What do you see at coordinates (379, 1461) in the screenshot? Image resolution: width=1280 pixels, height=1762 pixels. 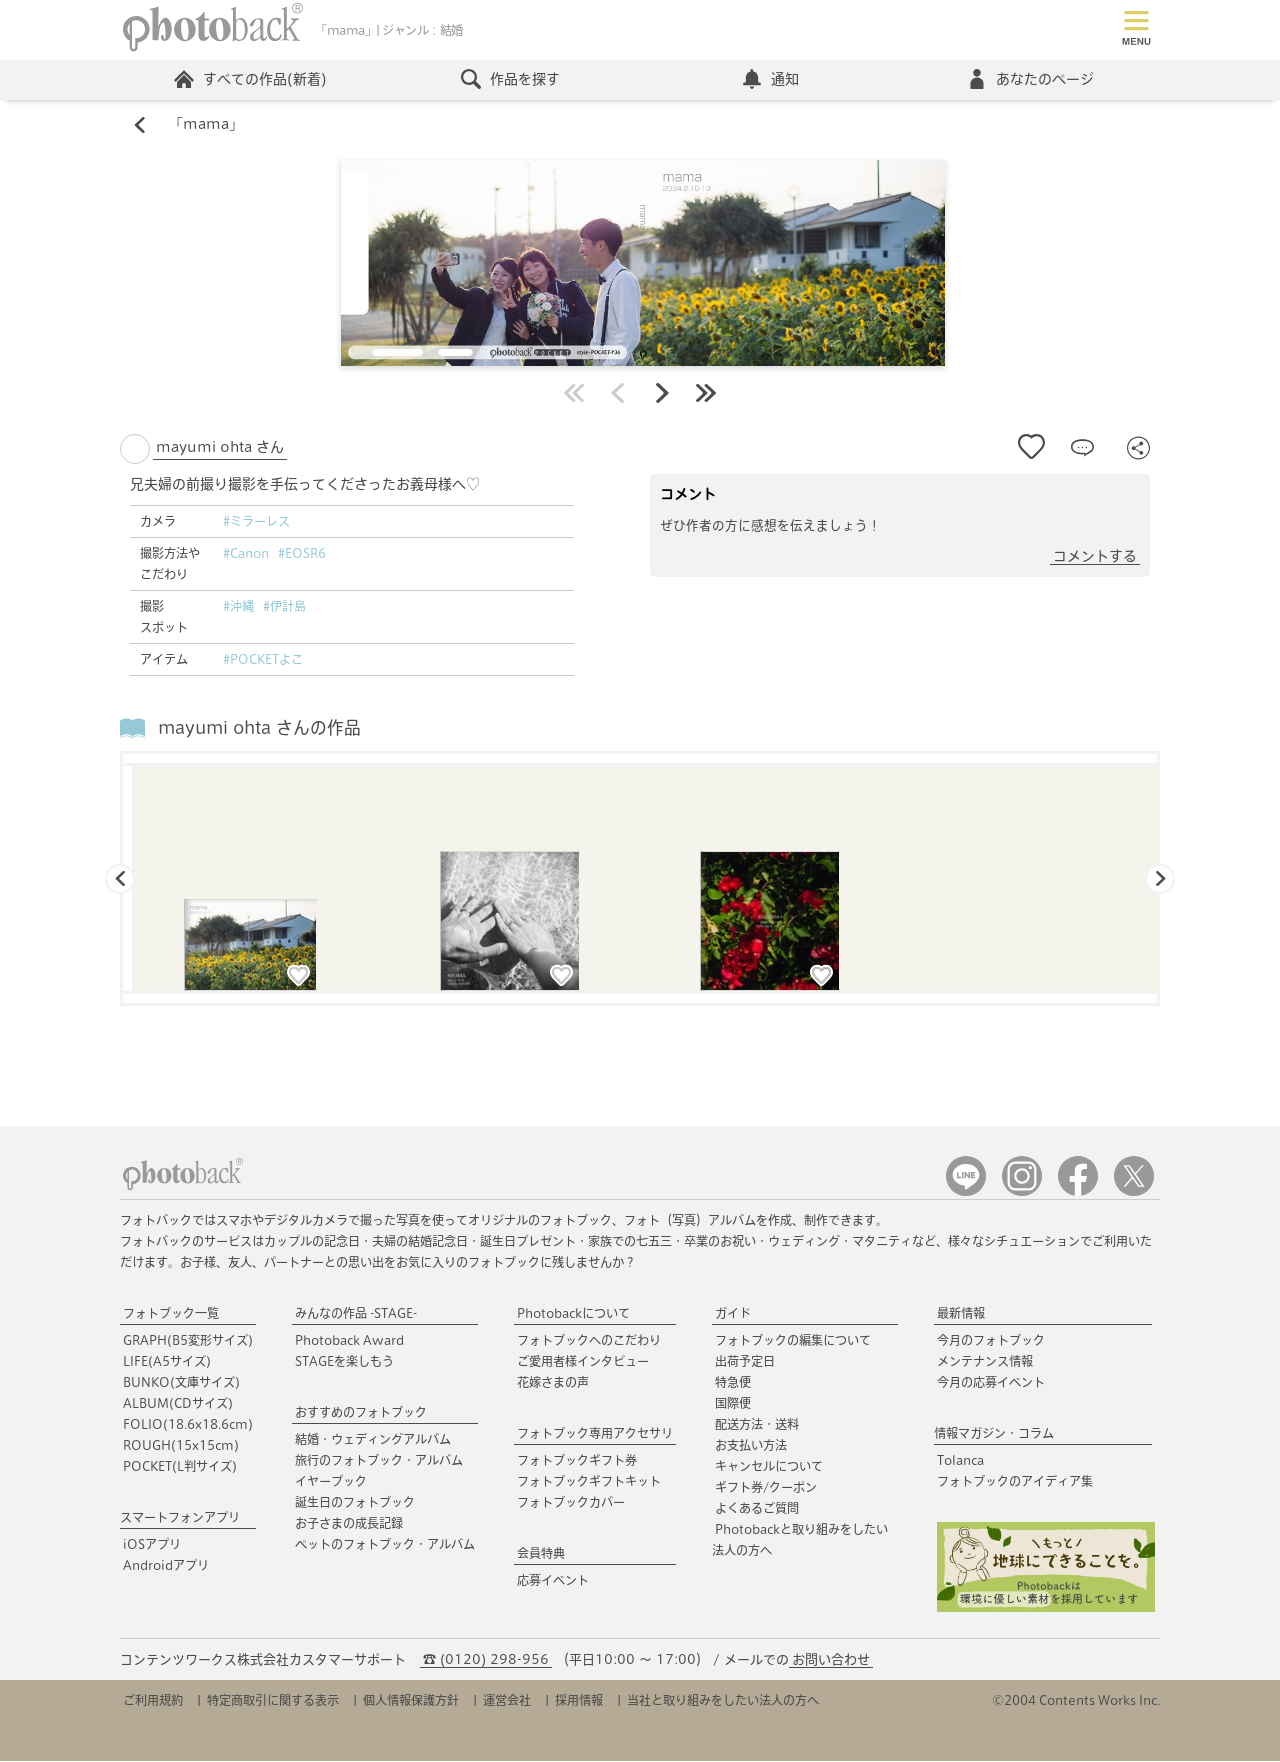 I see `旅行のフォトブック・アルバム` at bounding box center [379, 1461].